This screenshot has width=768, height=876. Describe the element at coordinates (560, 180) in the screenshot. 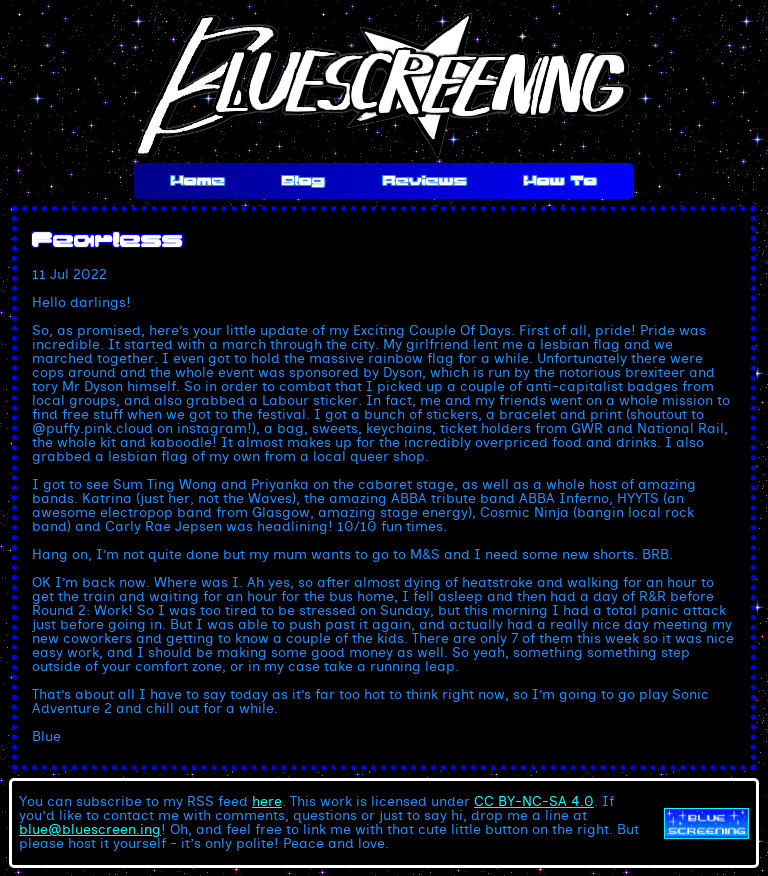

I see `How To` at that location.